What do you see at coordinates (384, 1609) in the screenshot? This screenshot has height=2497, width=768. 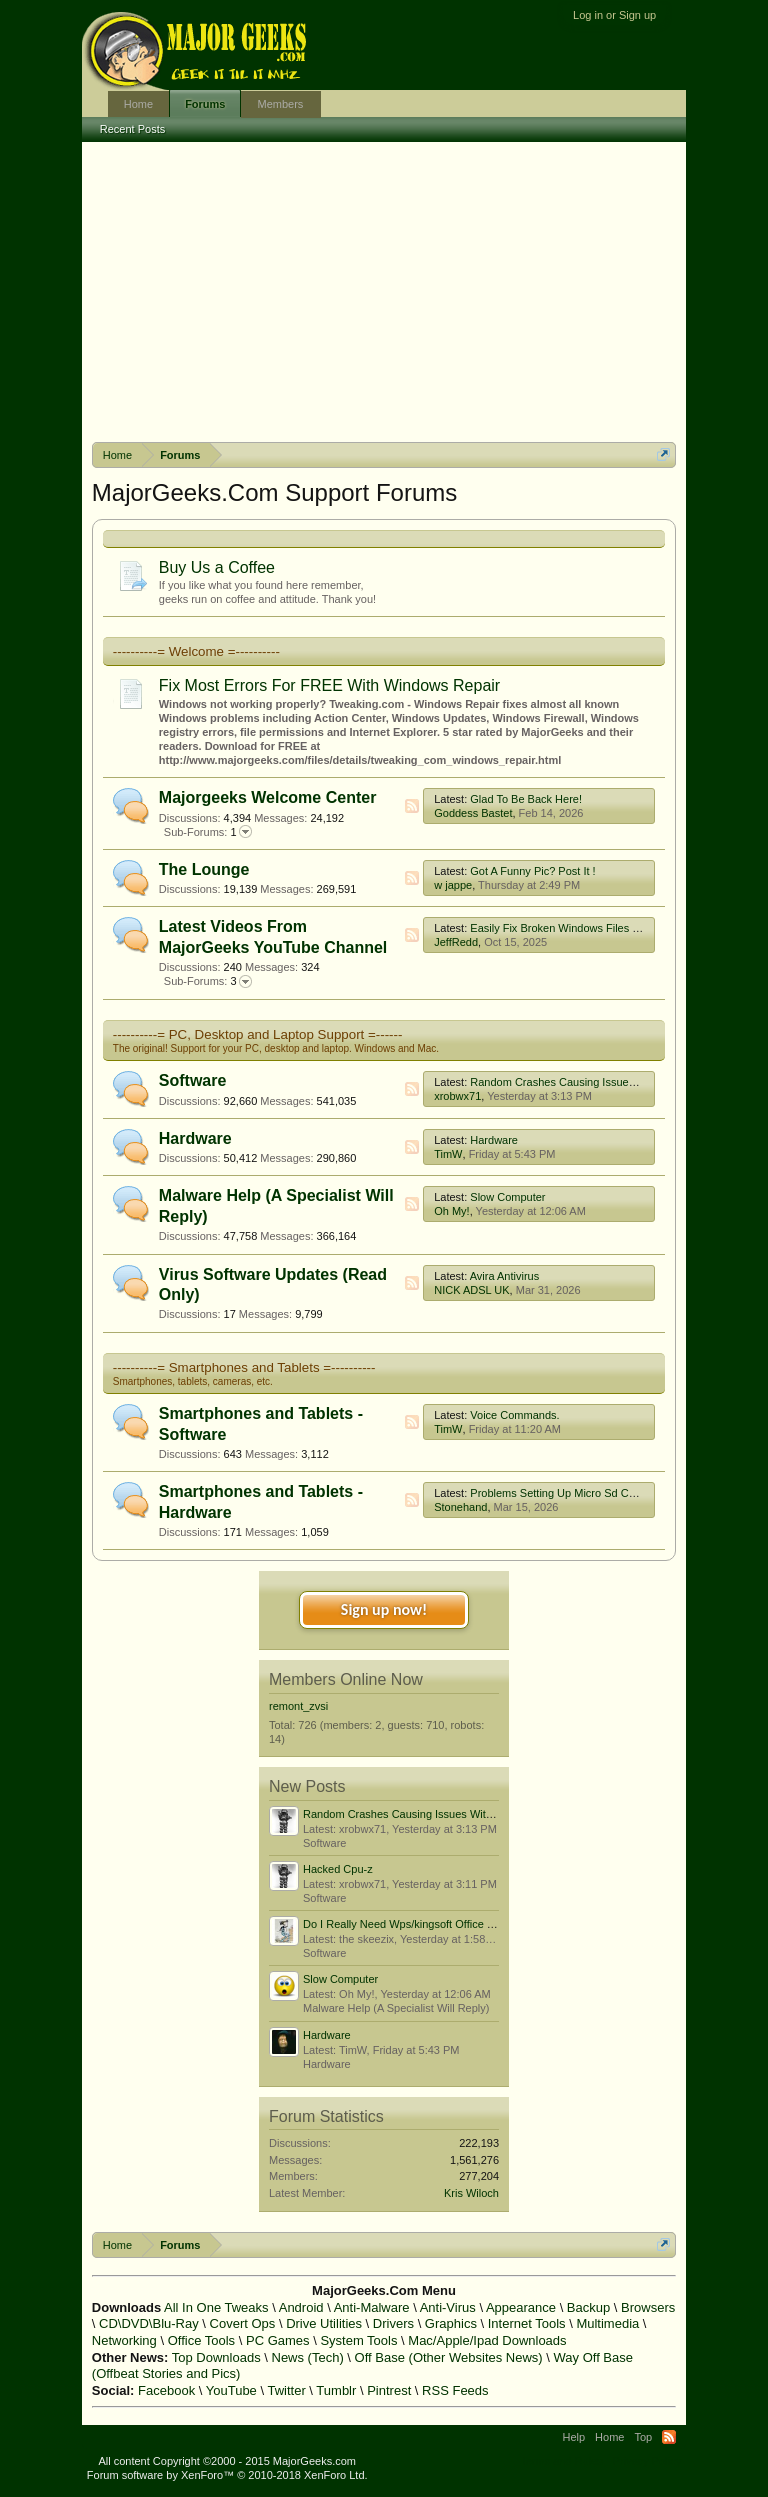 I see `Sign up now!` at bounding box center [384, 1609].